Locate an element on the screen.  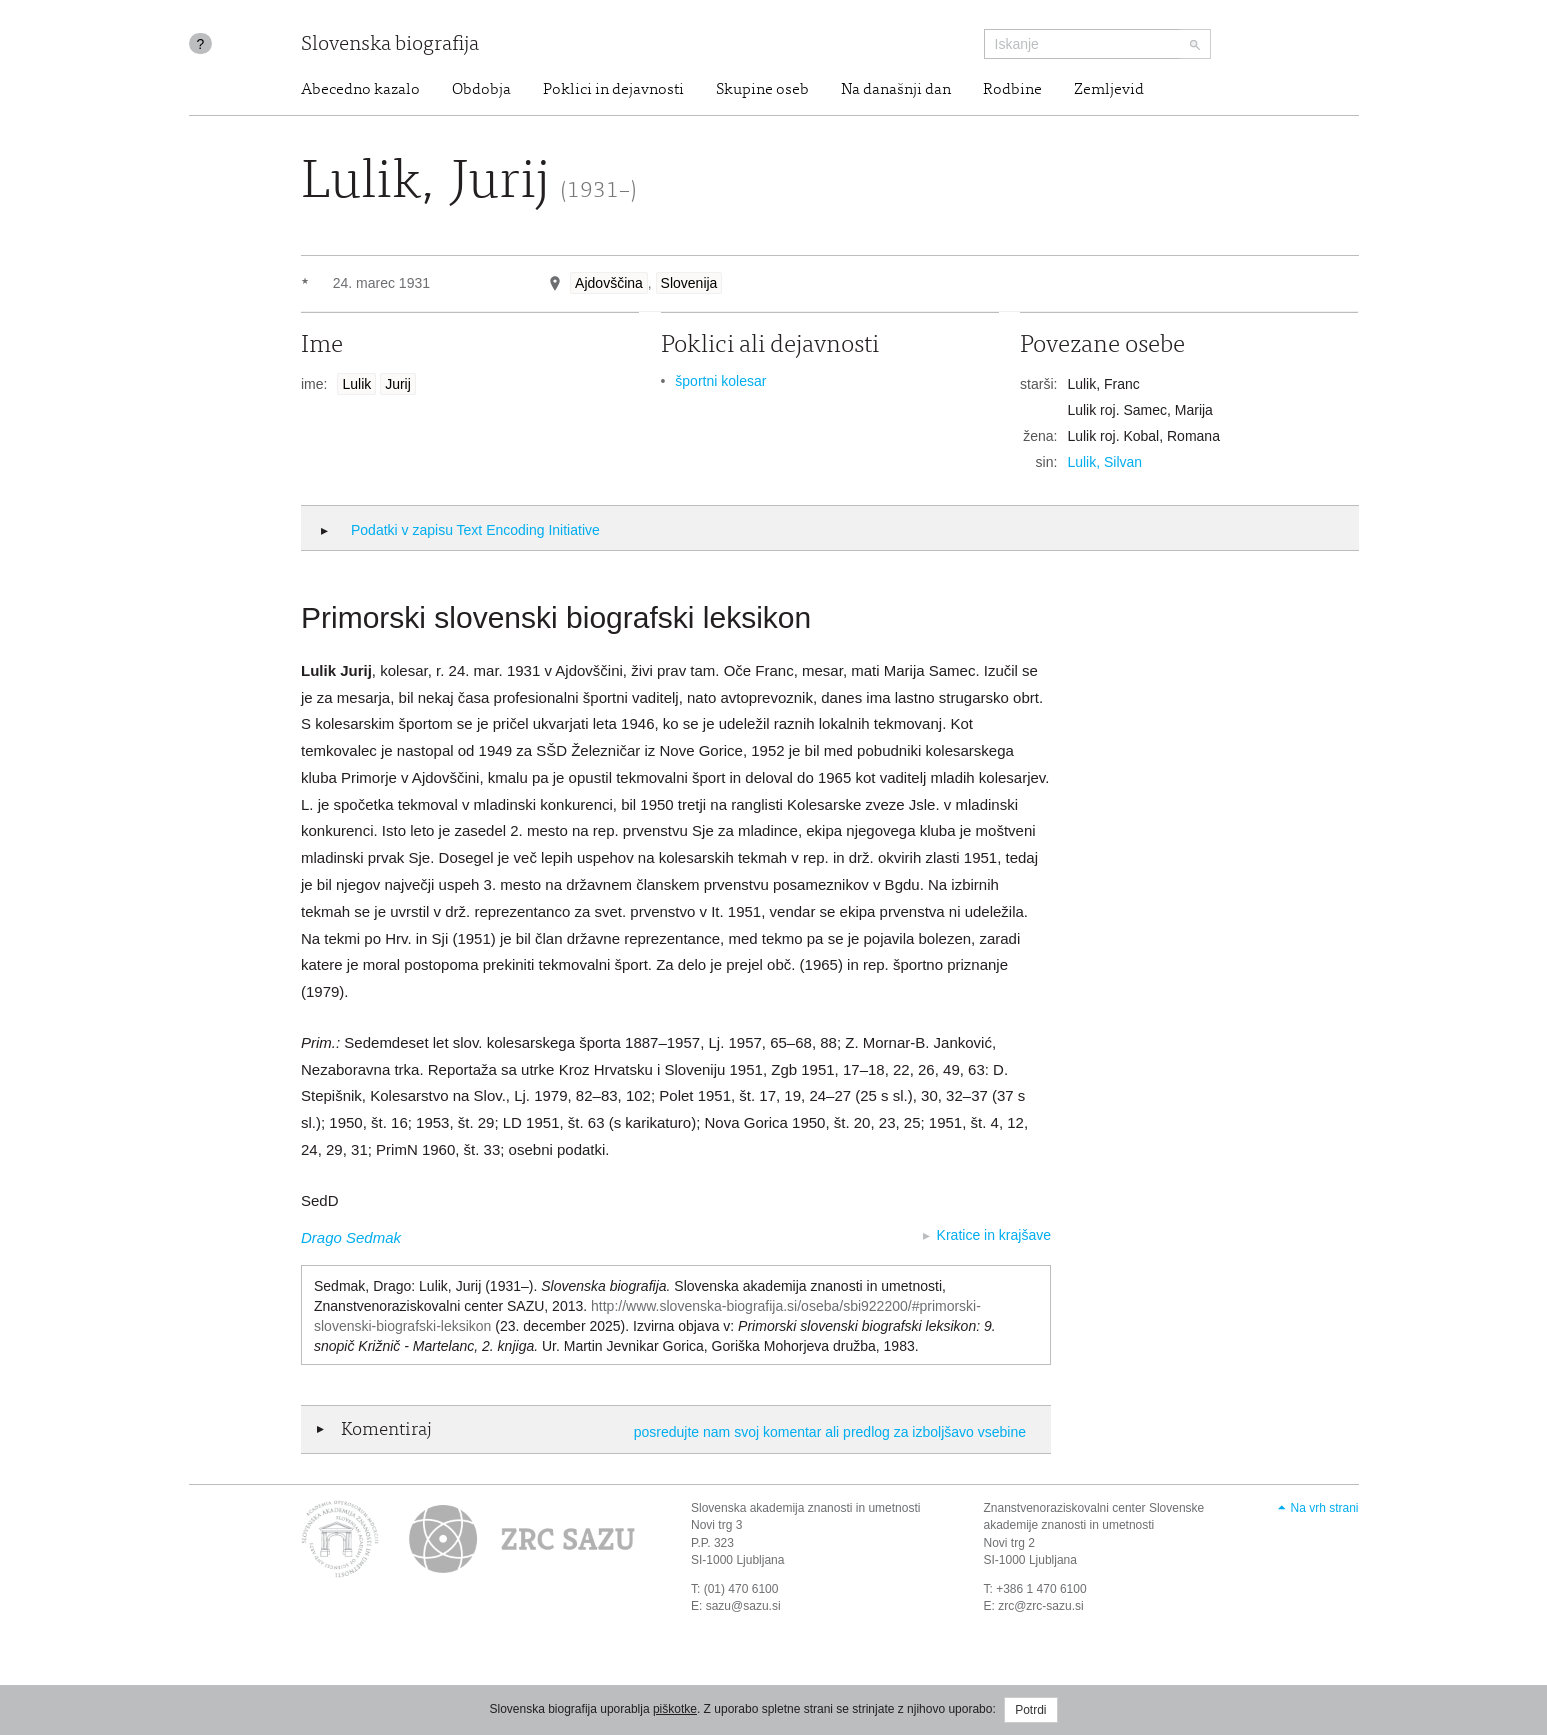
Slovenska biografija is located at coordinates (390, 45).